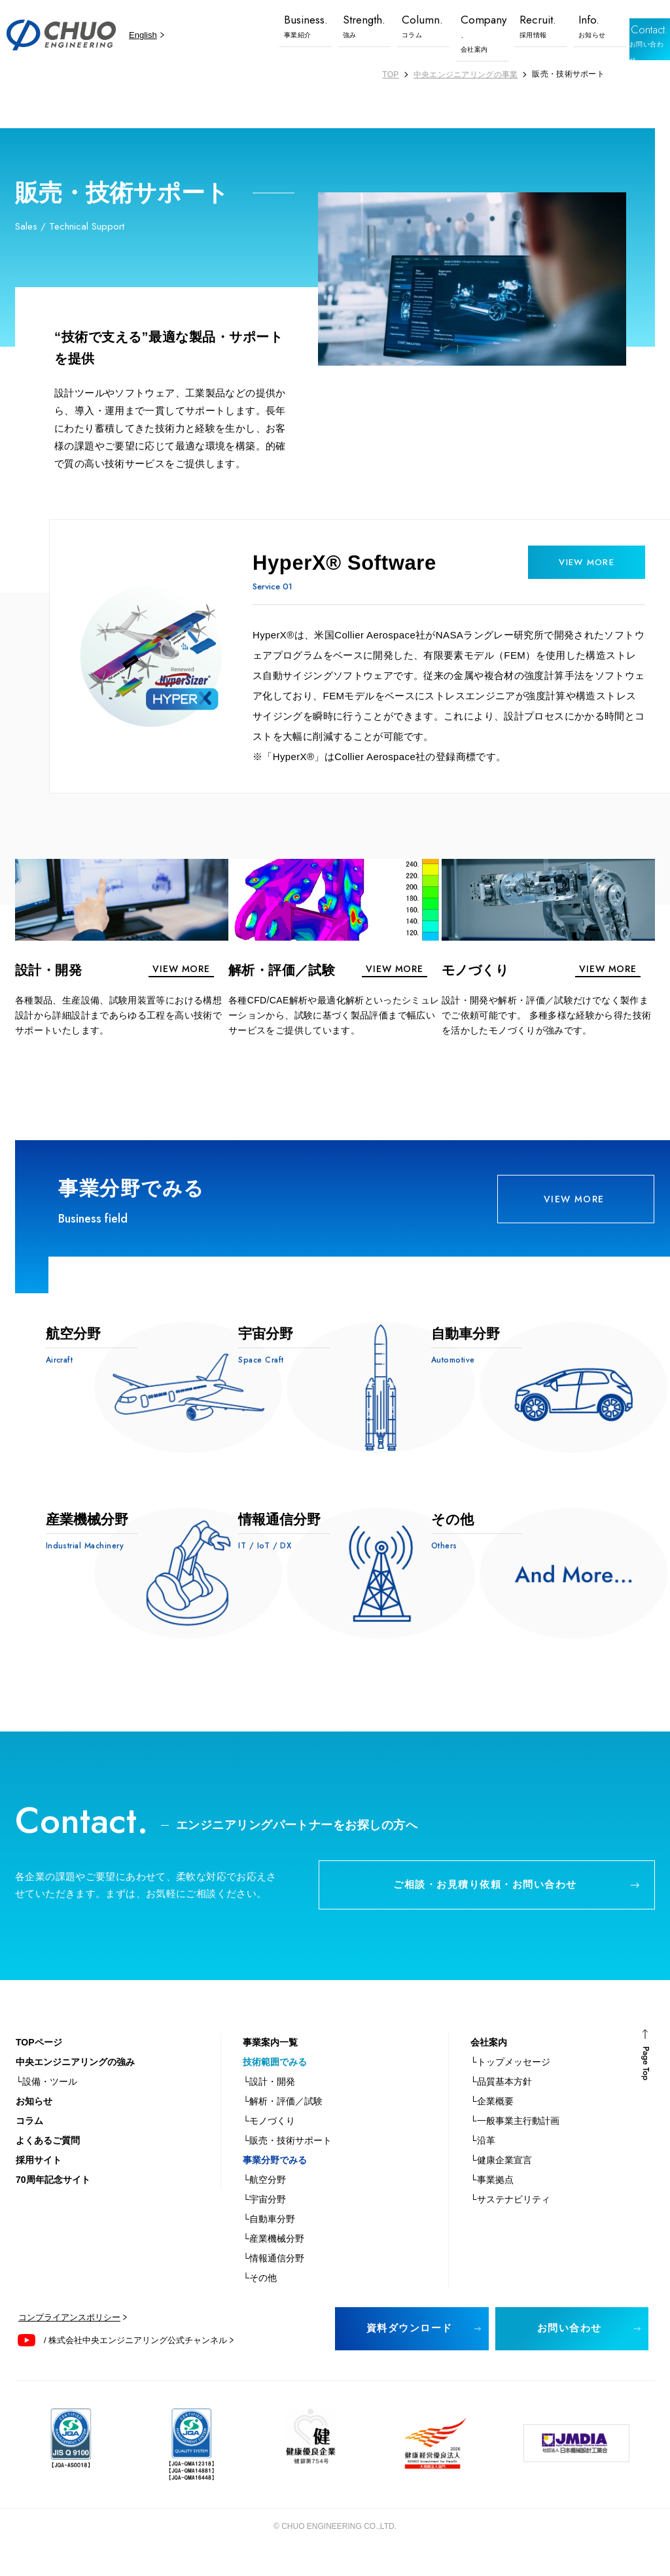  Describe the element at coordinates (488, 2060) in the screenshot. I see `会社案内` at that location.